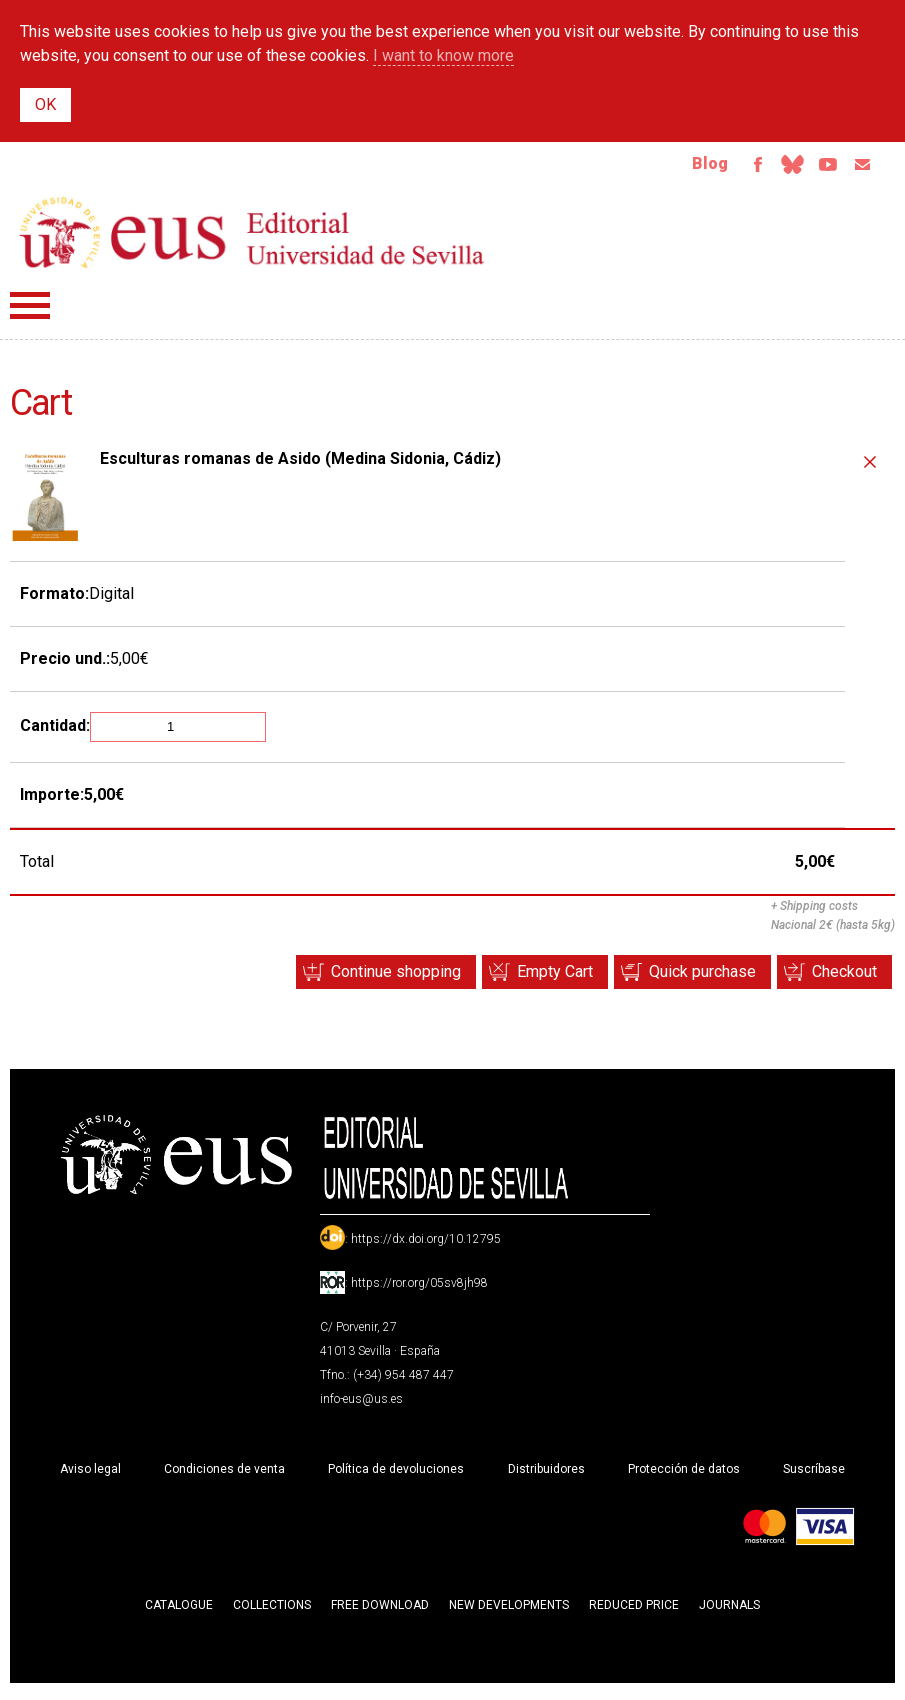 The image size is (905, 1700). I want to click on https://dx.doi.org/10.12795, so click(426, 1246).